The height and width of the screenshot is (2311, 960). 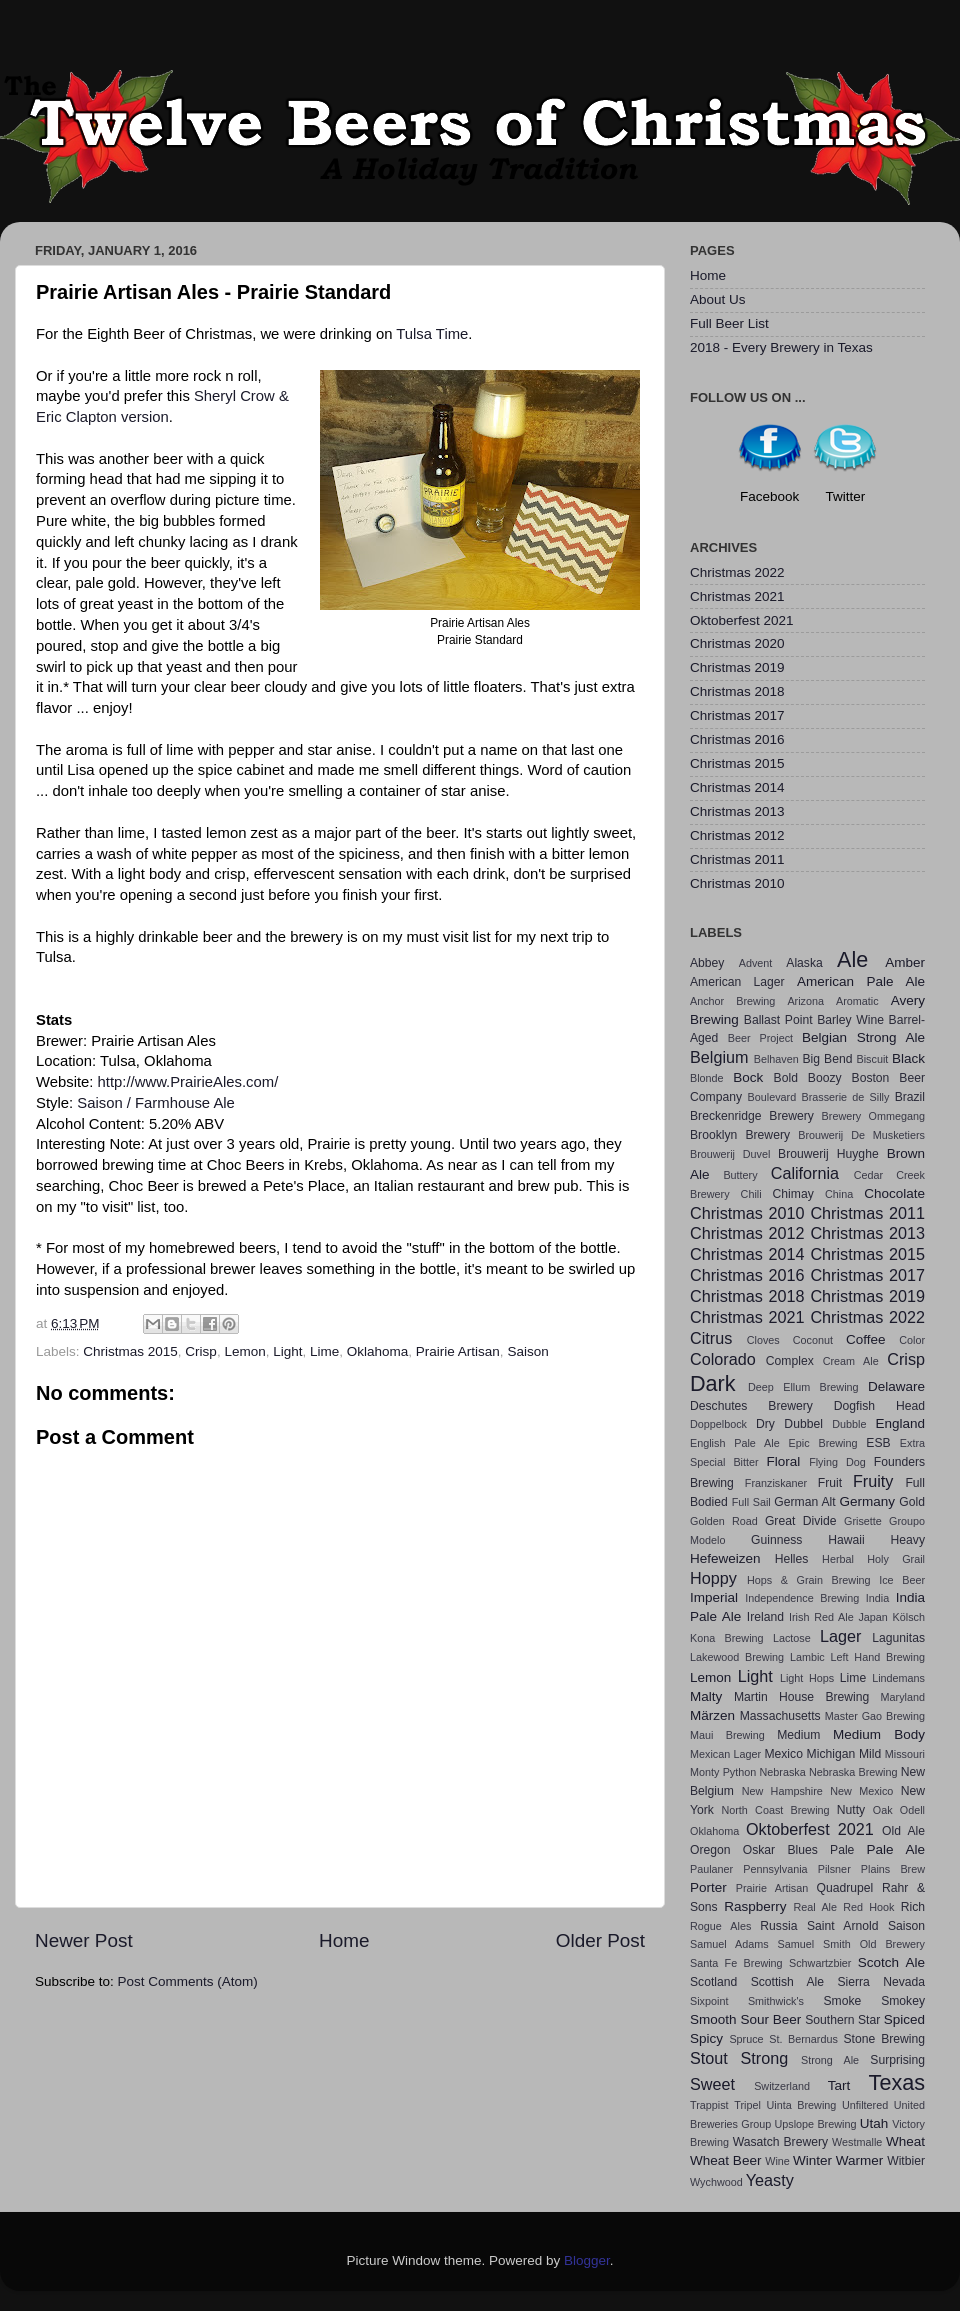 I want to click on Amber, so click(x=905, y=962).